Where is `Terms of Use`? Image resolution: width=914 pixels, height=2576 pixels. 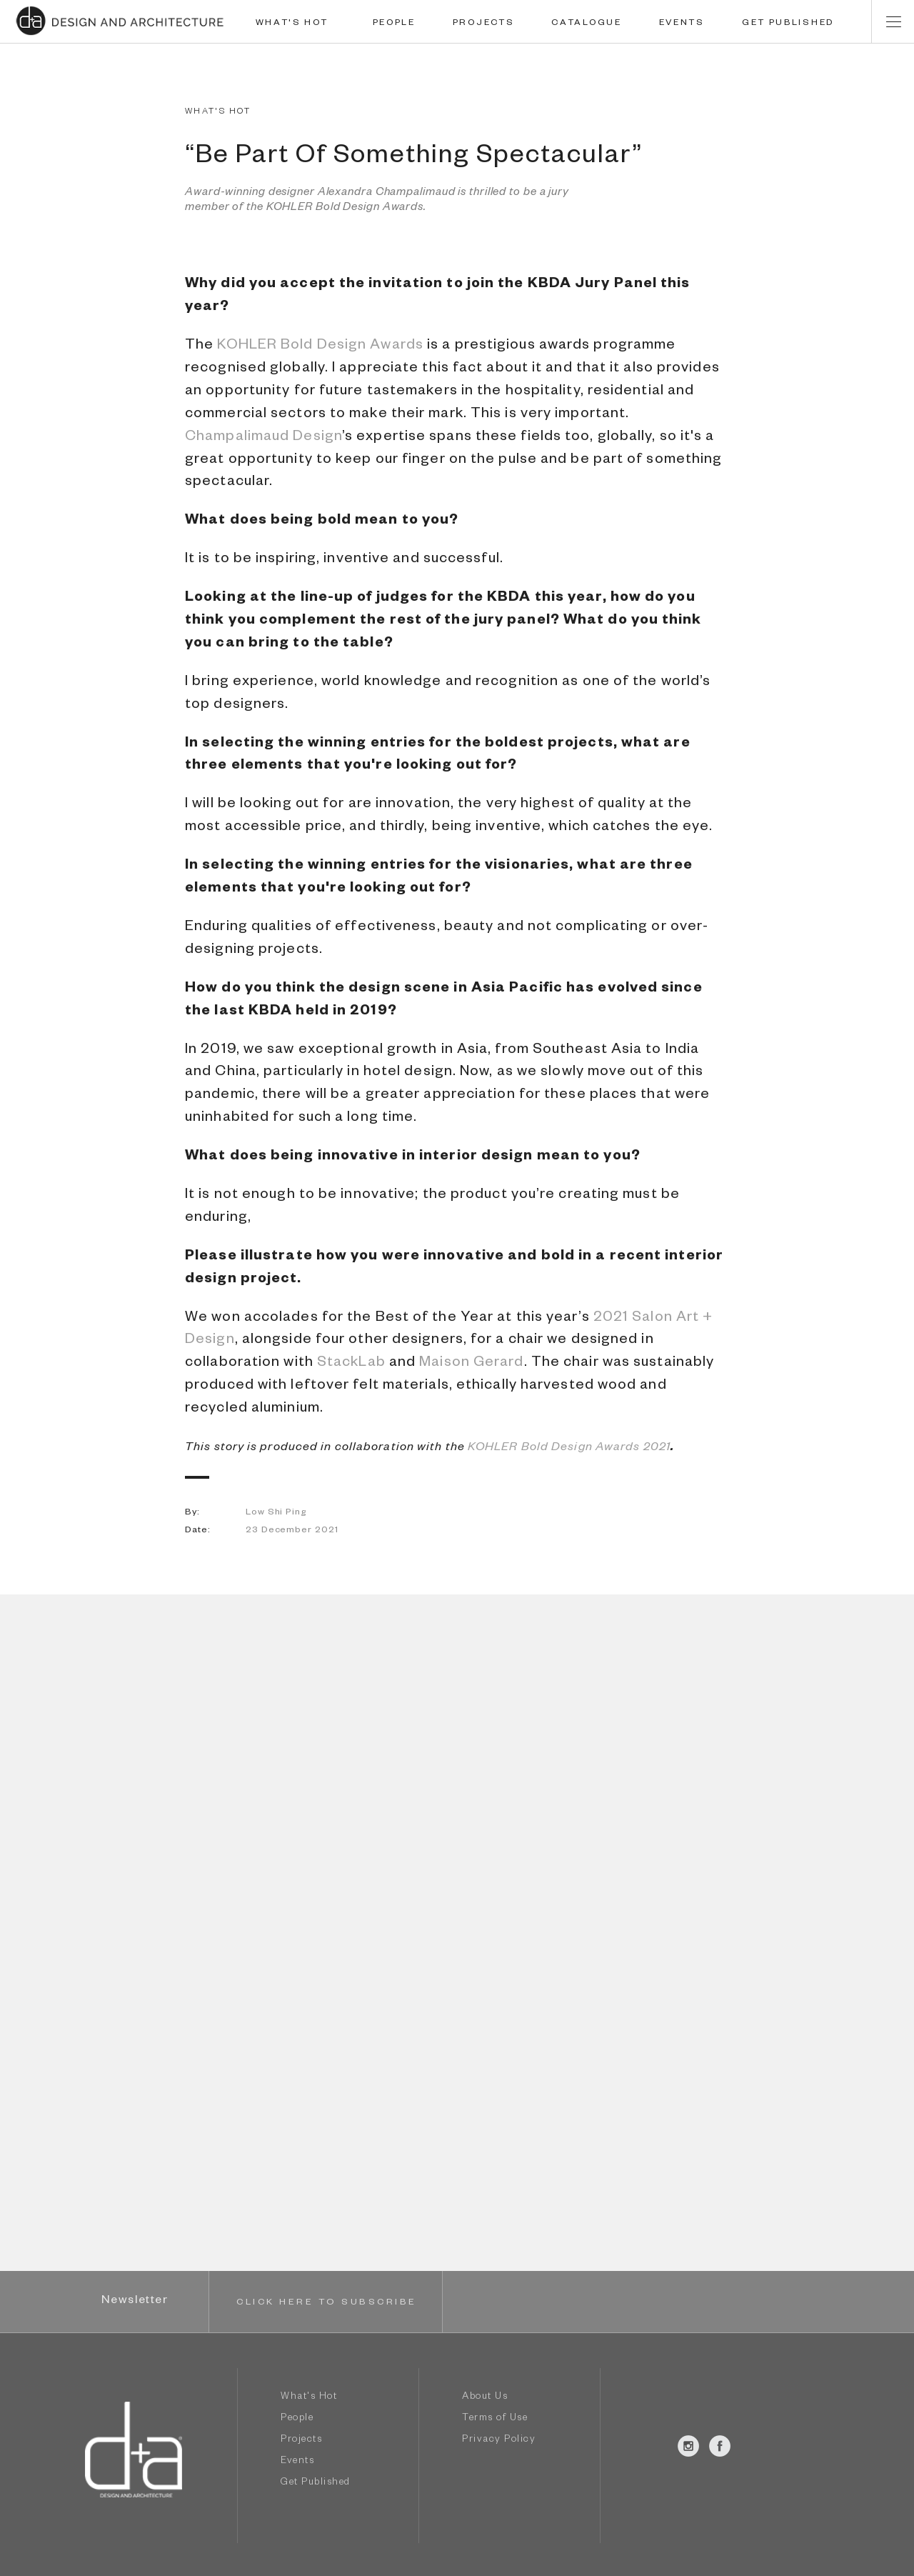 Terms of Use is located at coordinates (495, 2419).